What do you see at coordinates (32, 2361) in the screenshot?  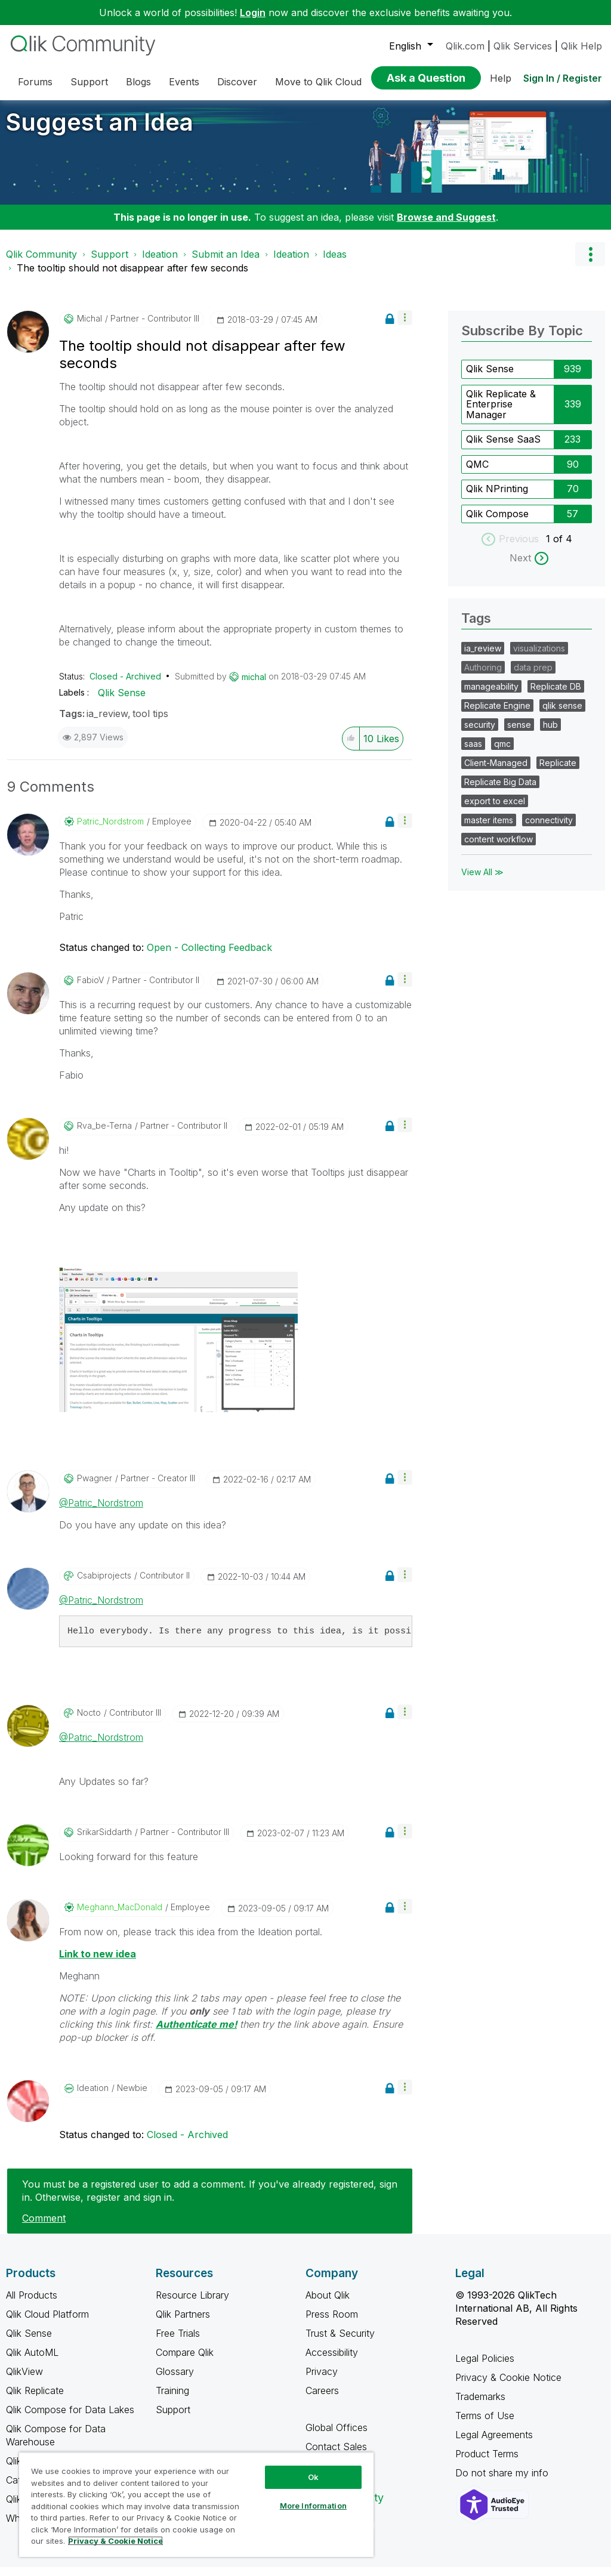 I see `Qlik AutoML` at bounding box center [32, 2361].